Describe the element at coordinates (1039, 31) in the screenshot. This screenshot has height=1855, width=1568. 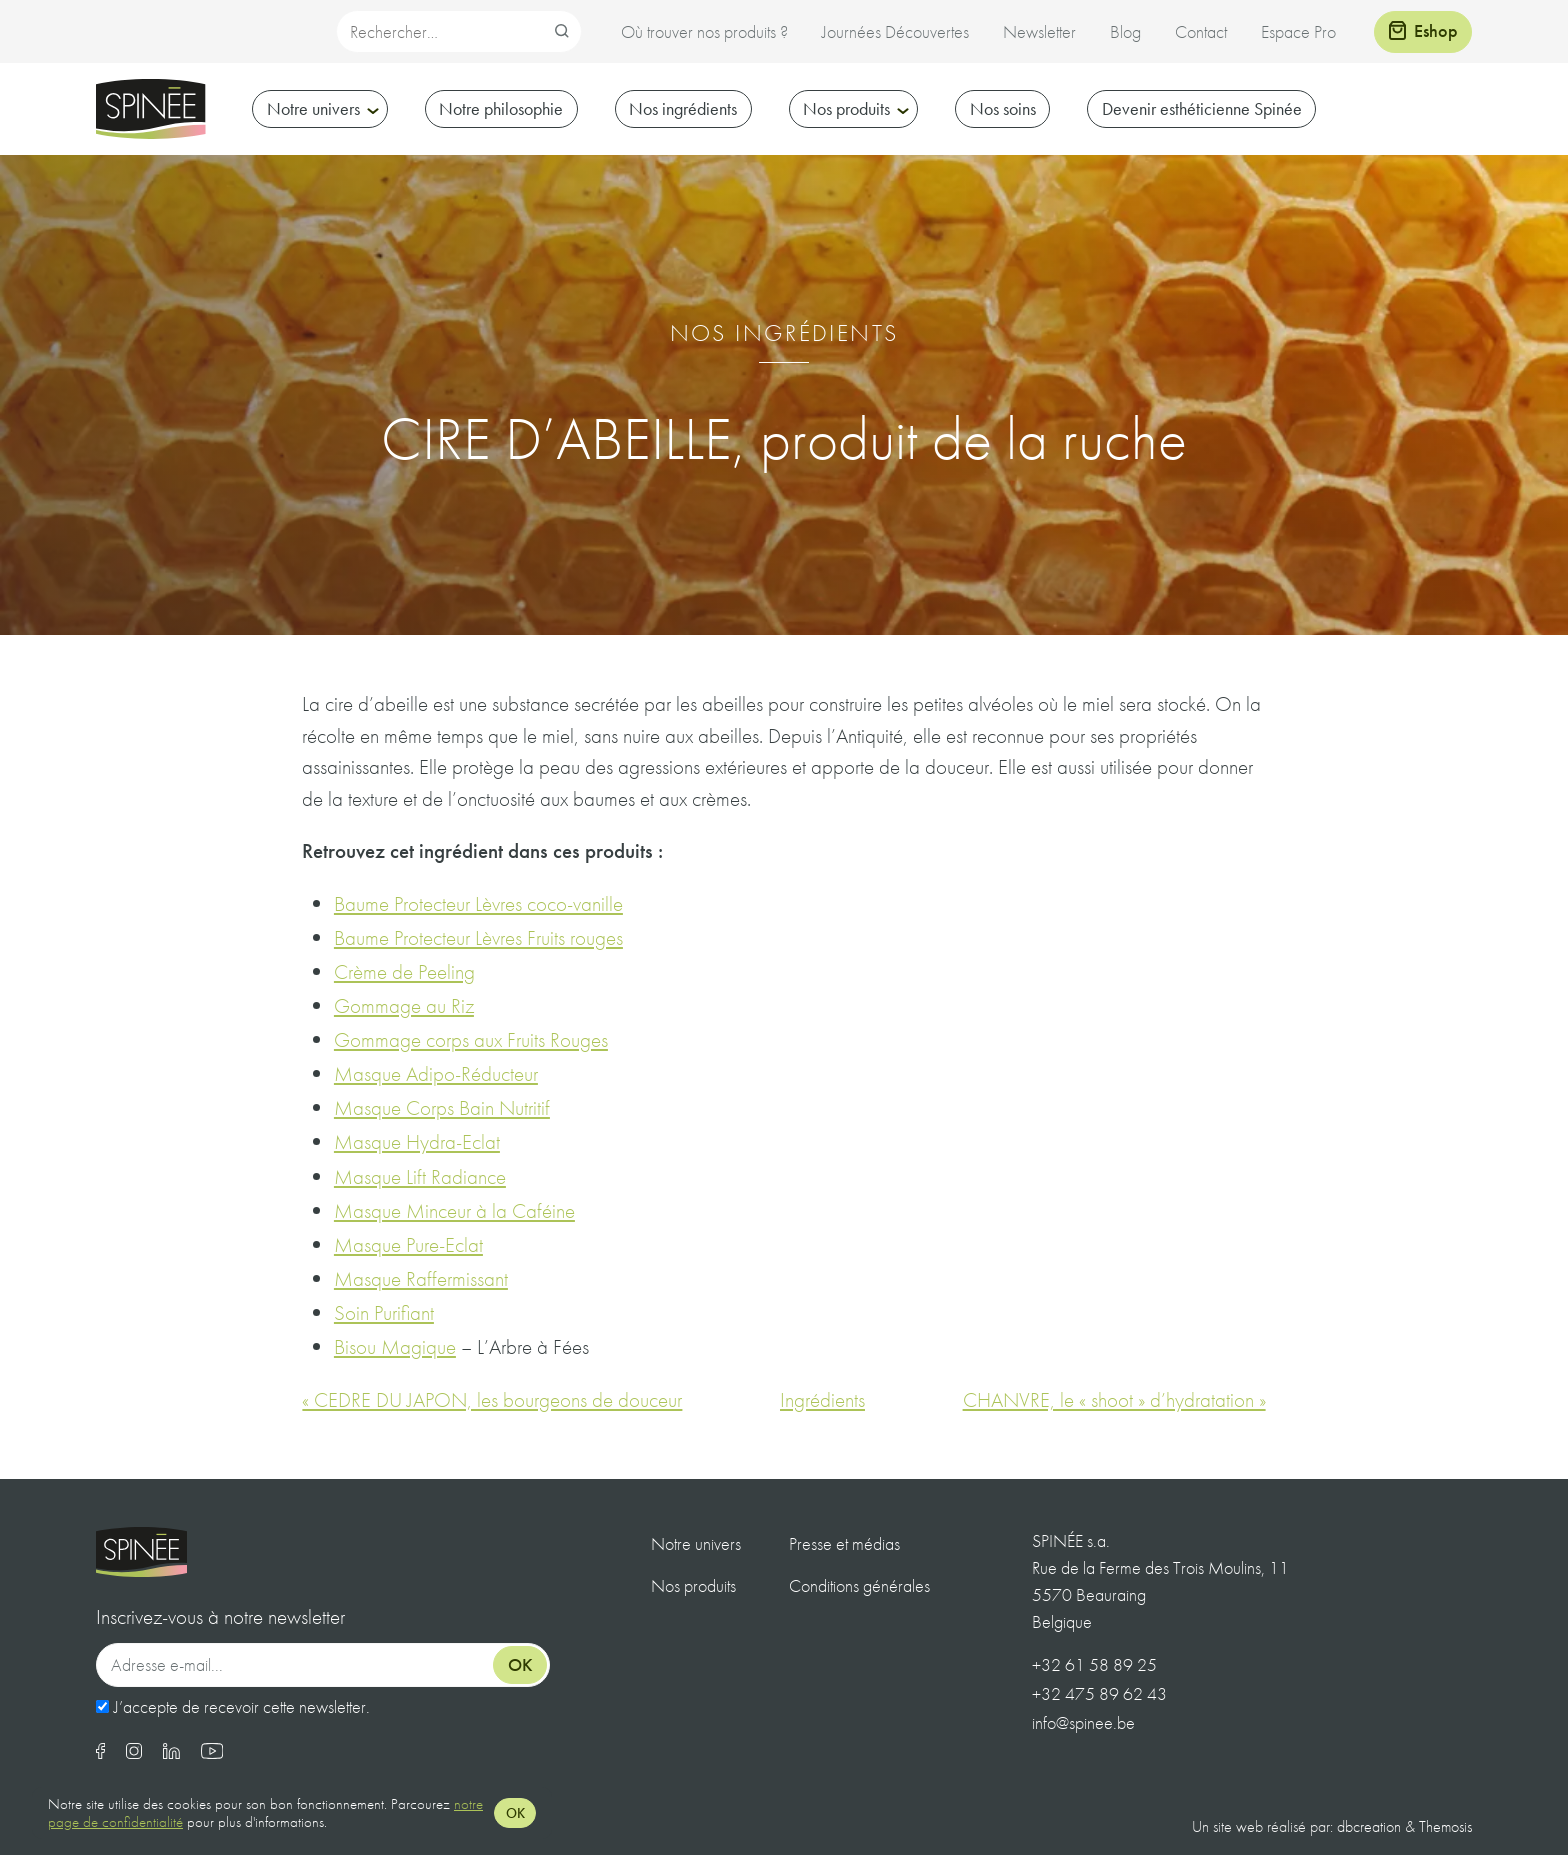
I see `Newsletter` at that location.